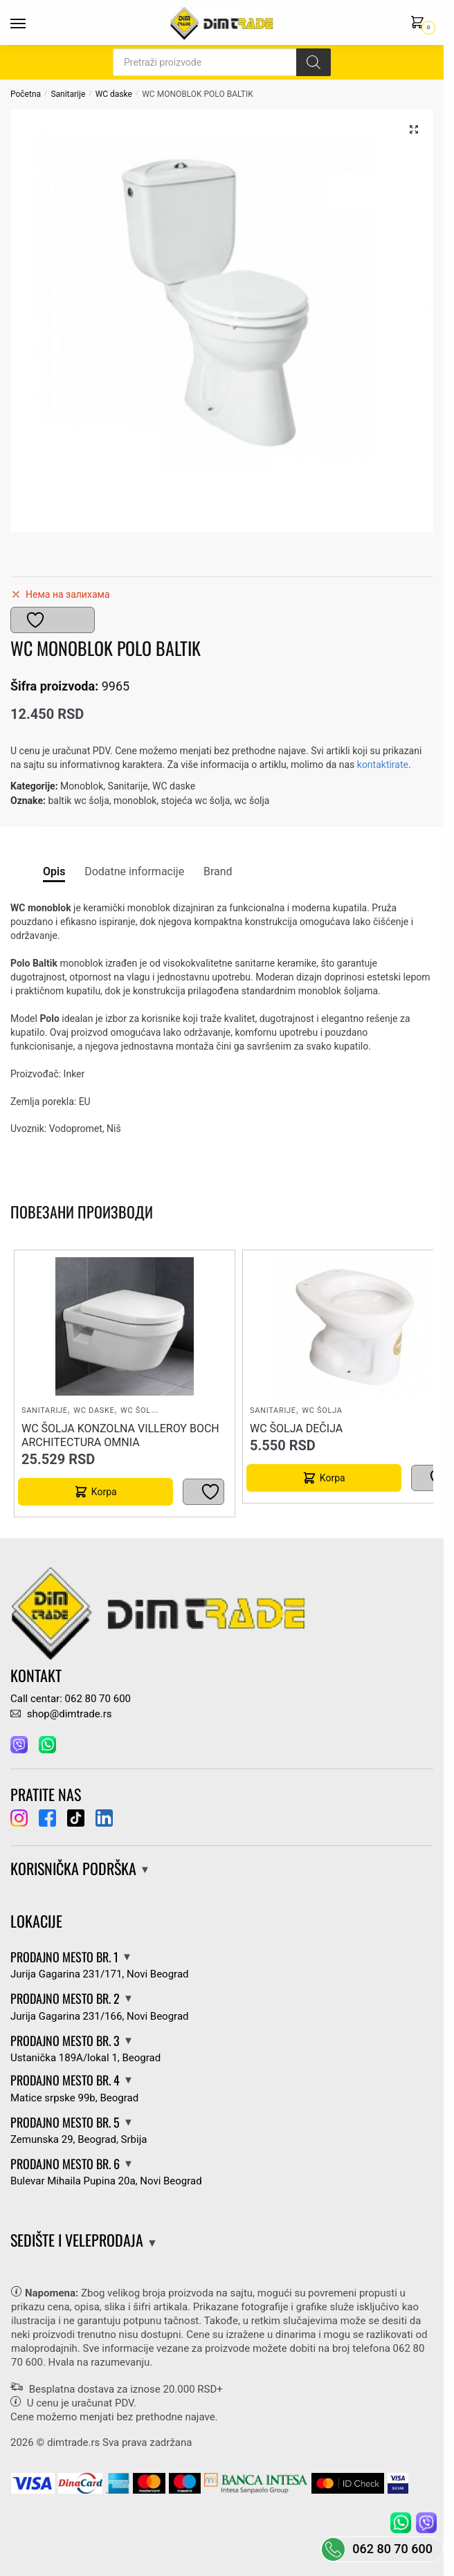 This screenshot has height=2576, width=454. I want to click on [WC ŠOLJA DEČIJA], so click(353, 1326).